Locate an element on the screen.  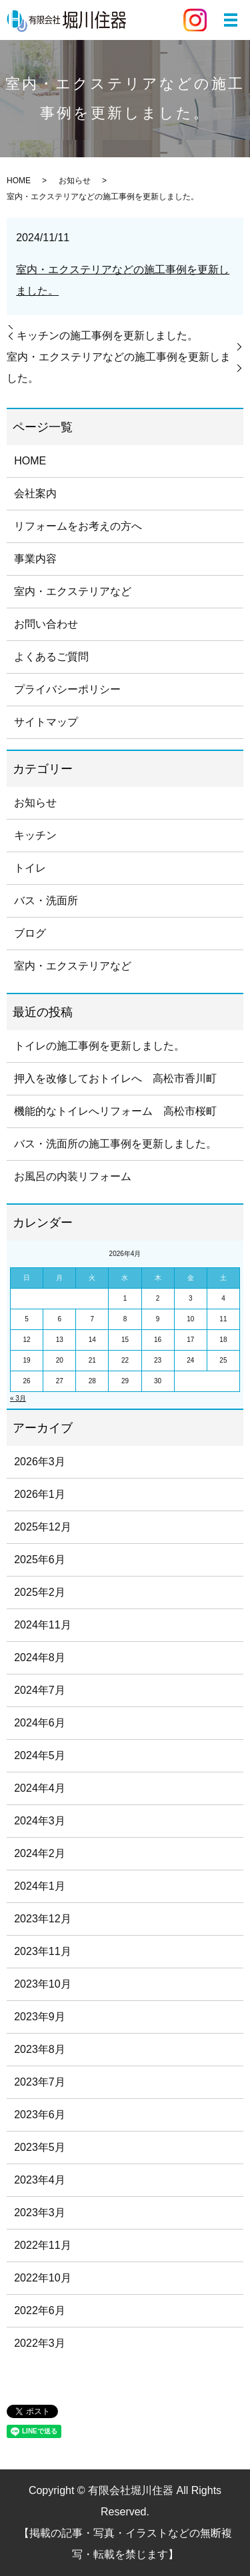
HOME is located at coordinates (19, 180).